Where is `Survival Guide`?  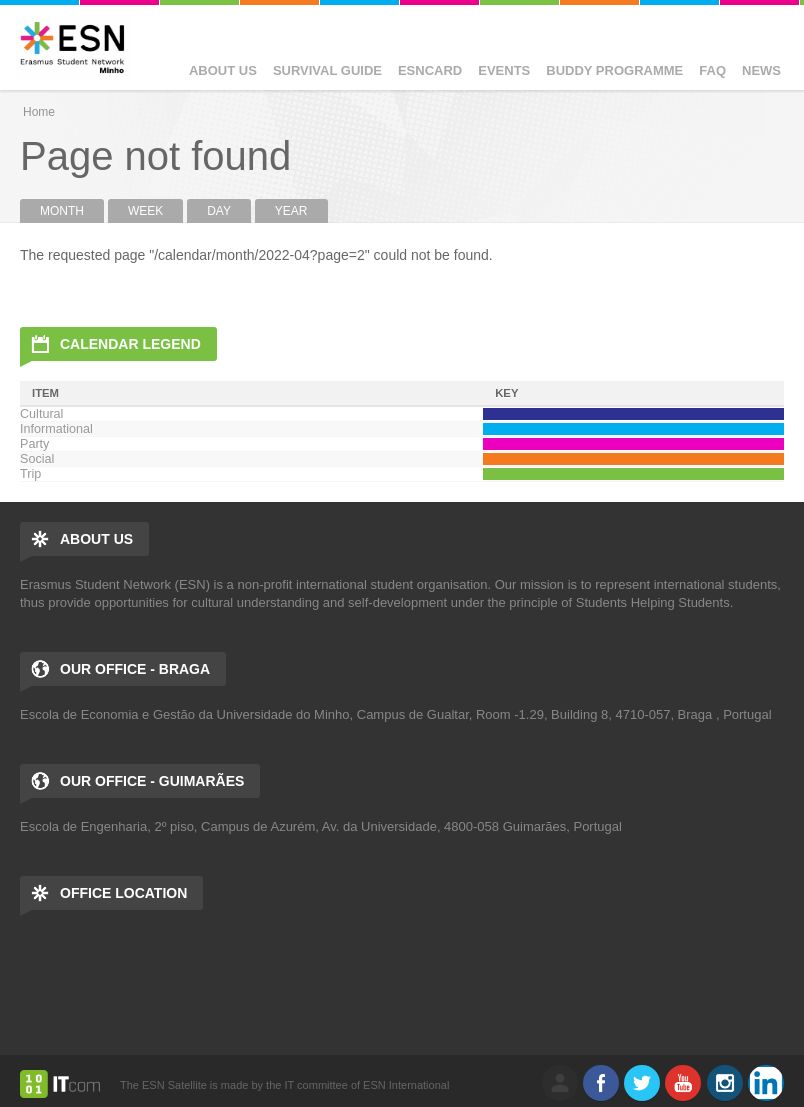
Survival Guide is located at coordinates (327, 70).